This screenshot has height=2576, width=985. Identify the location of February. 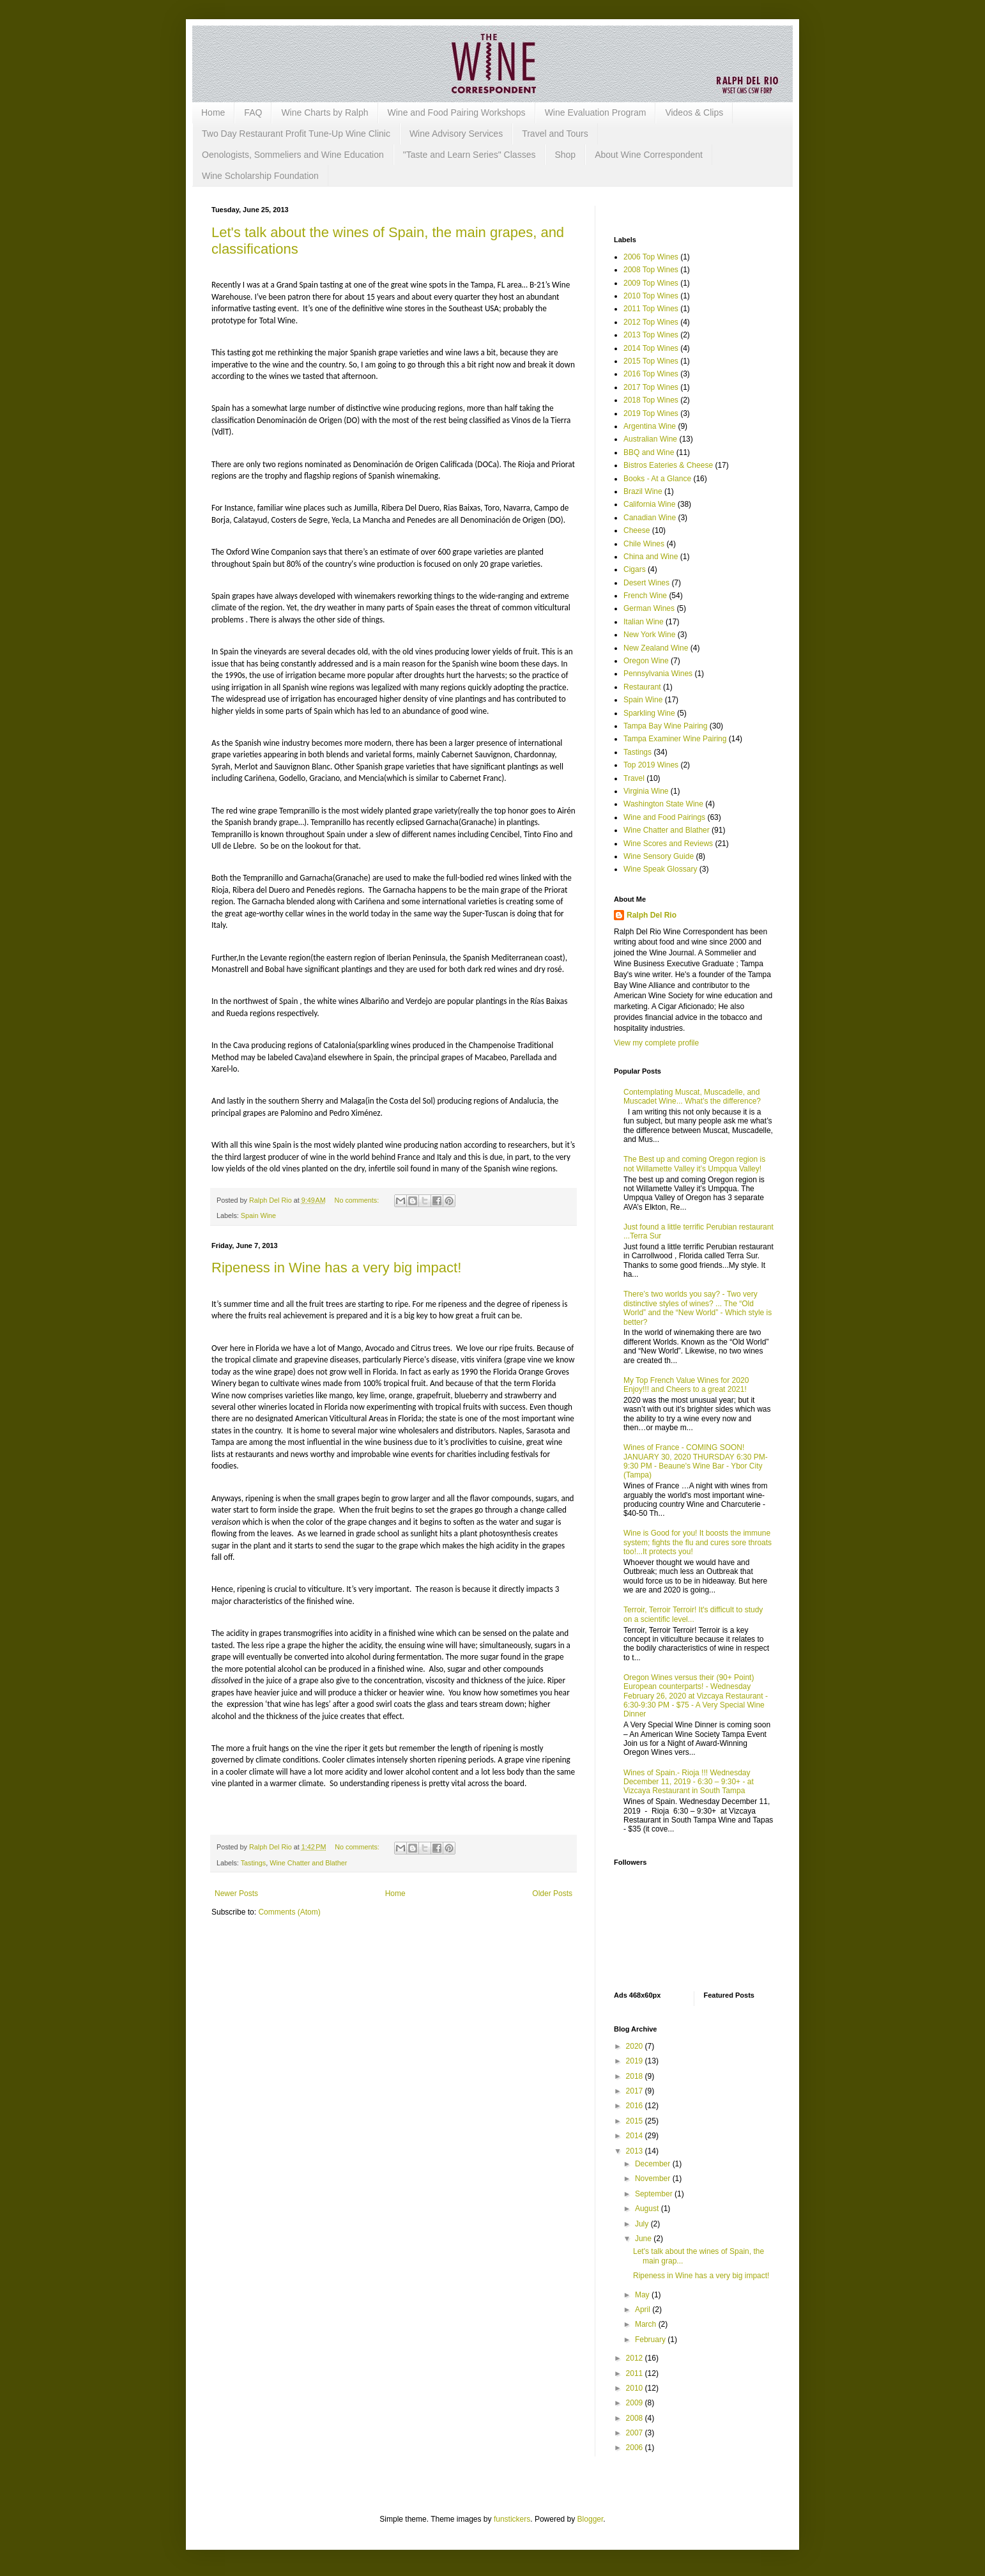
(651, 2339).